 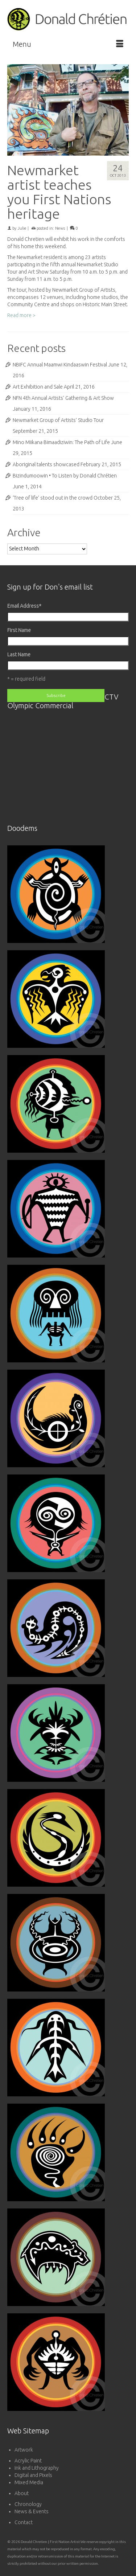 What do you see at coordinates (28, 2461) in the screenshot?
I see `Acrylic Paint` at bounding box center [28, 2461].